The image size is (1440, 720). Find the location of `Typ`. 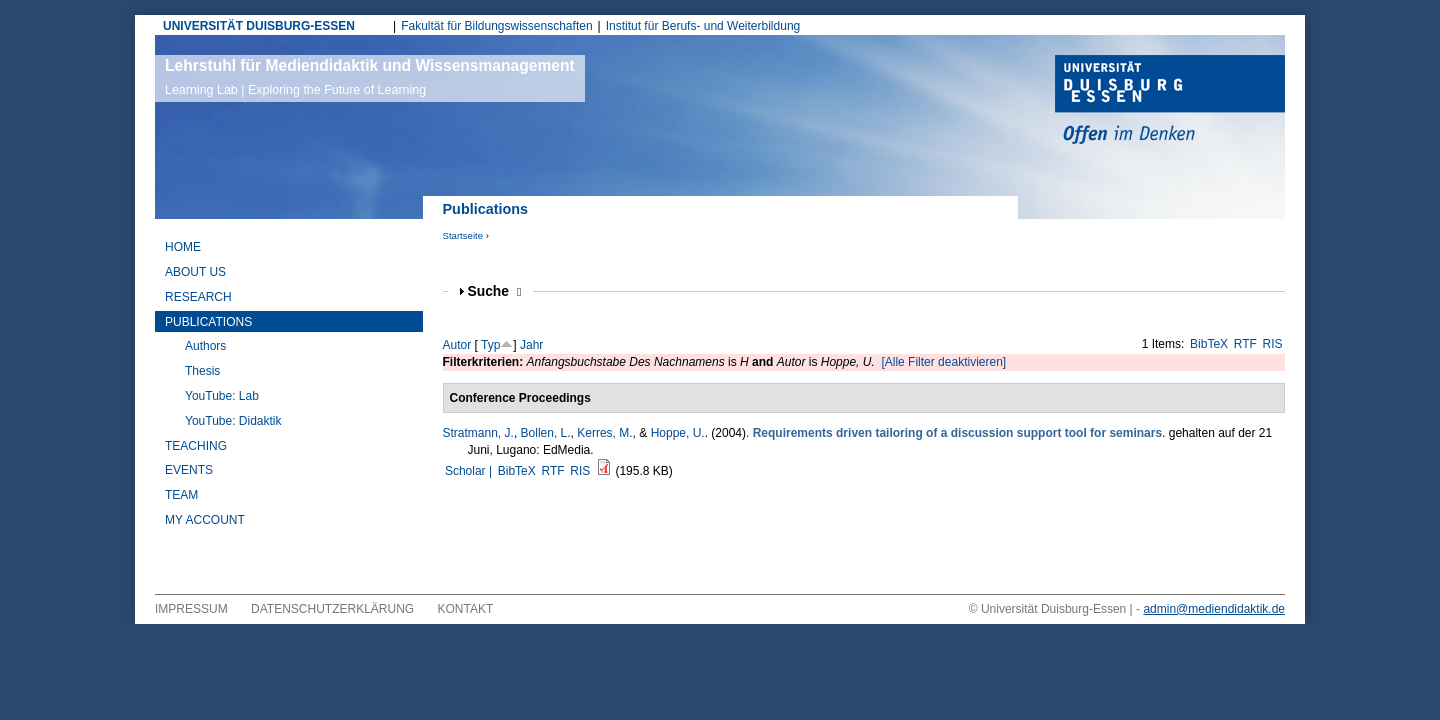

Typ is located at coordinates (490, 345).